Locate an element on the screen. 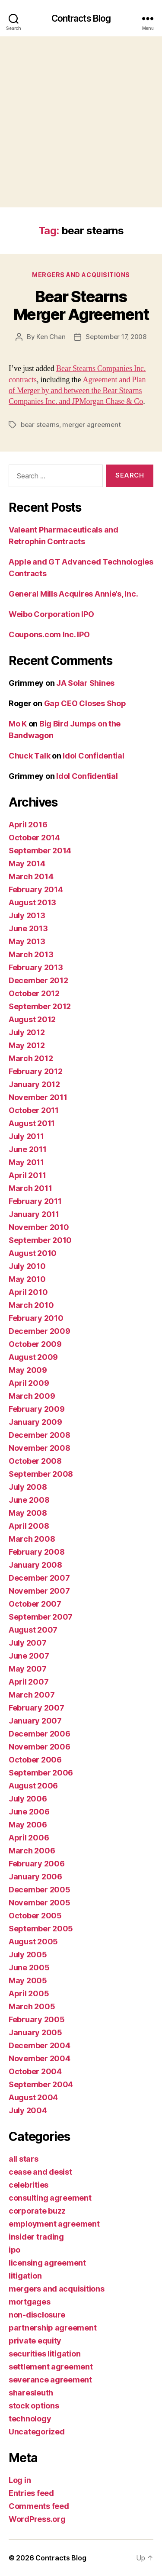 This screenshot has width=162, height=2576. September 2006 is located at coordinates (41, 1772).